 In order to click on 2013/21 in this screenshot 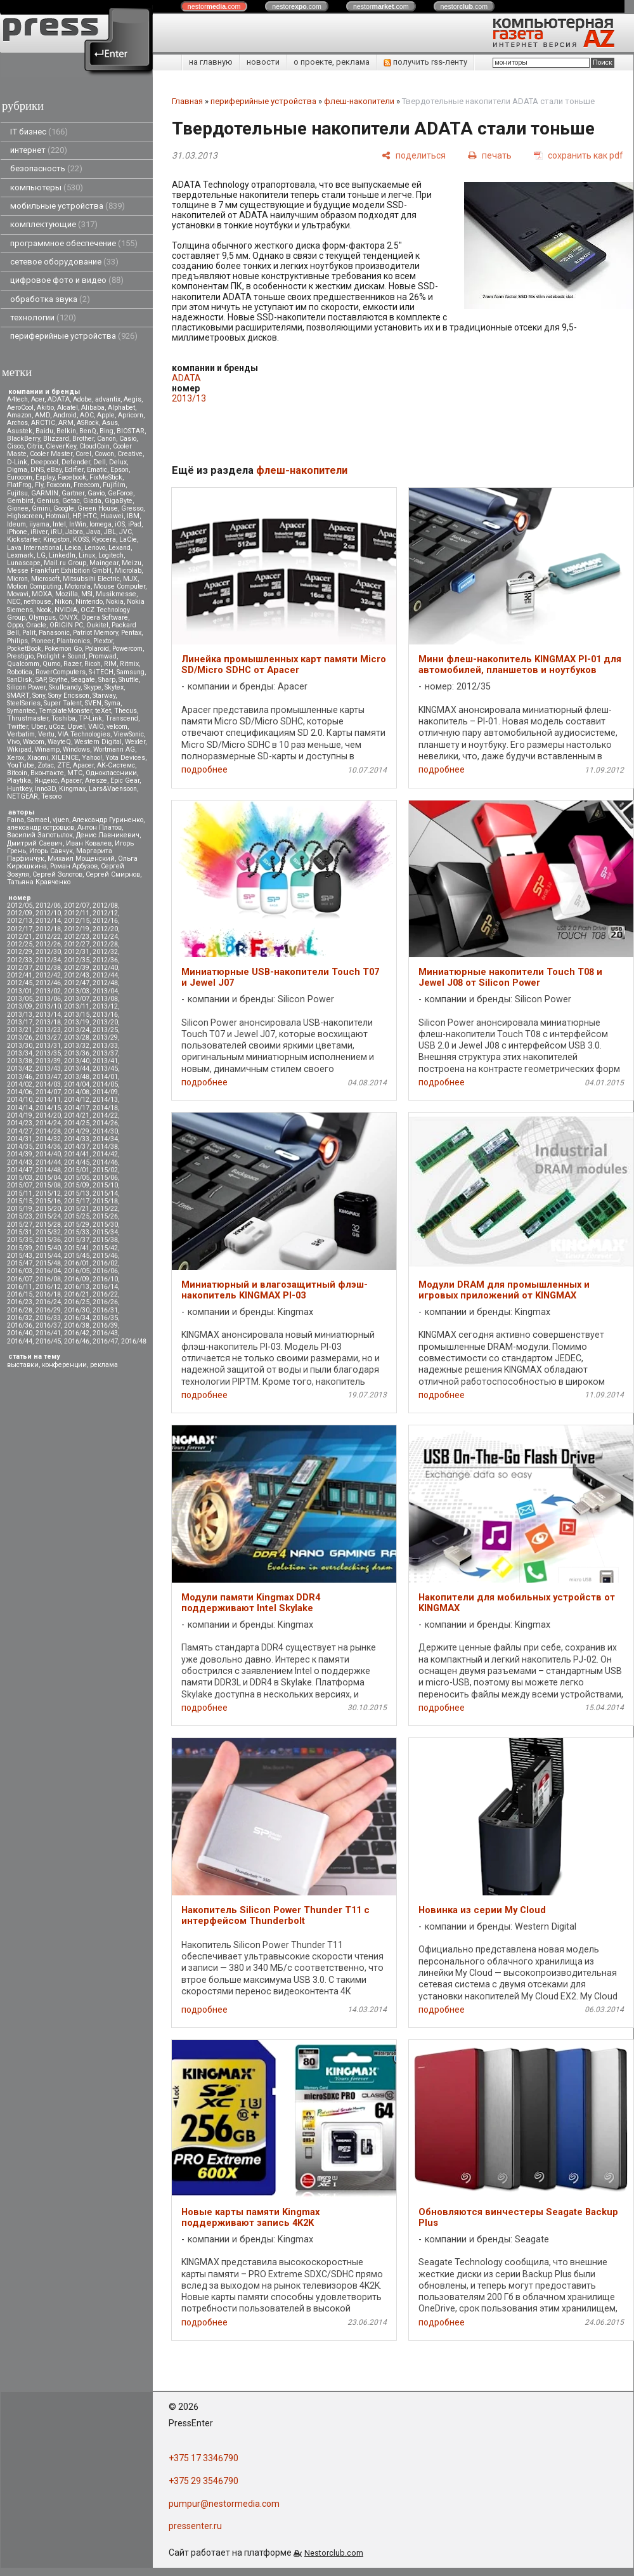, I will do `click(19, 1030)`.